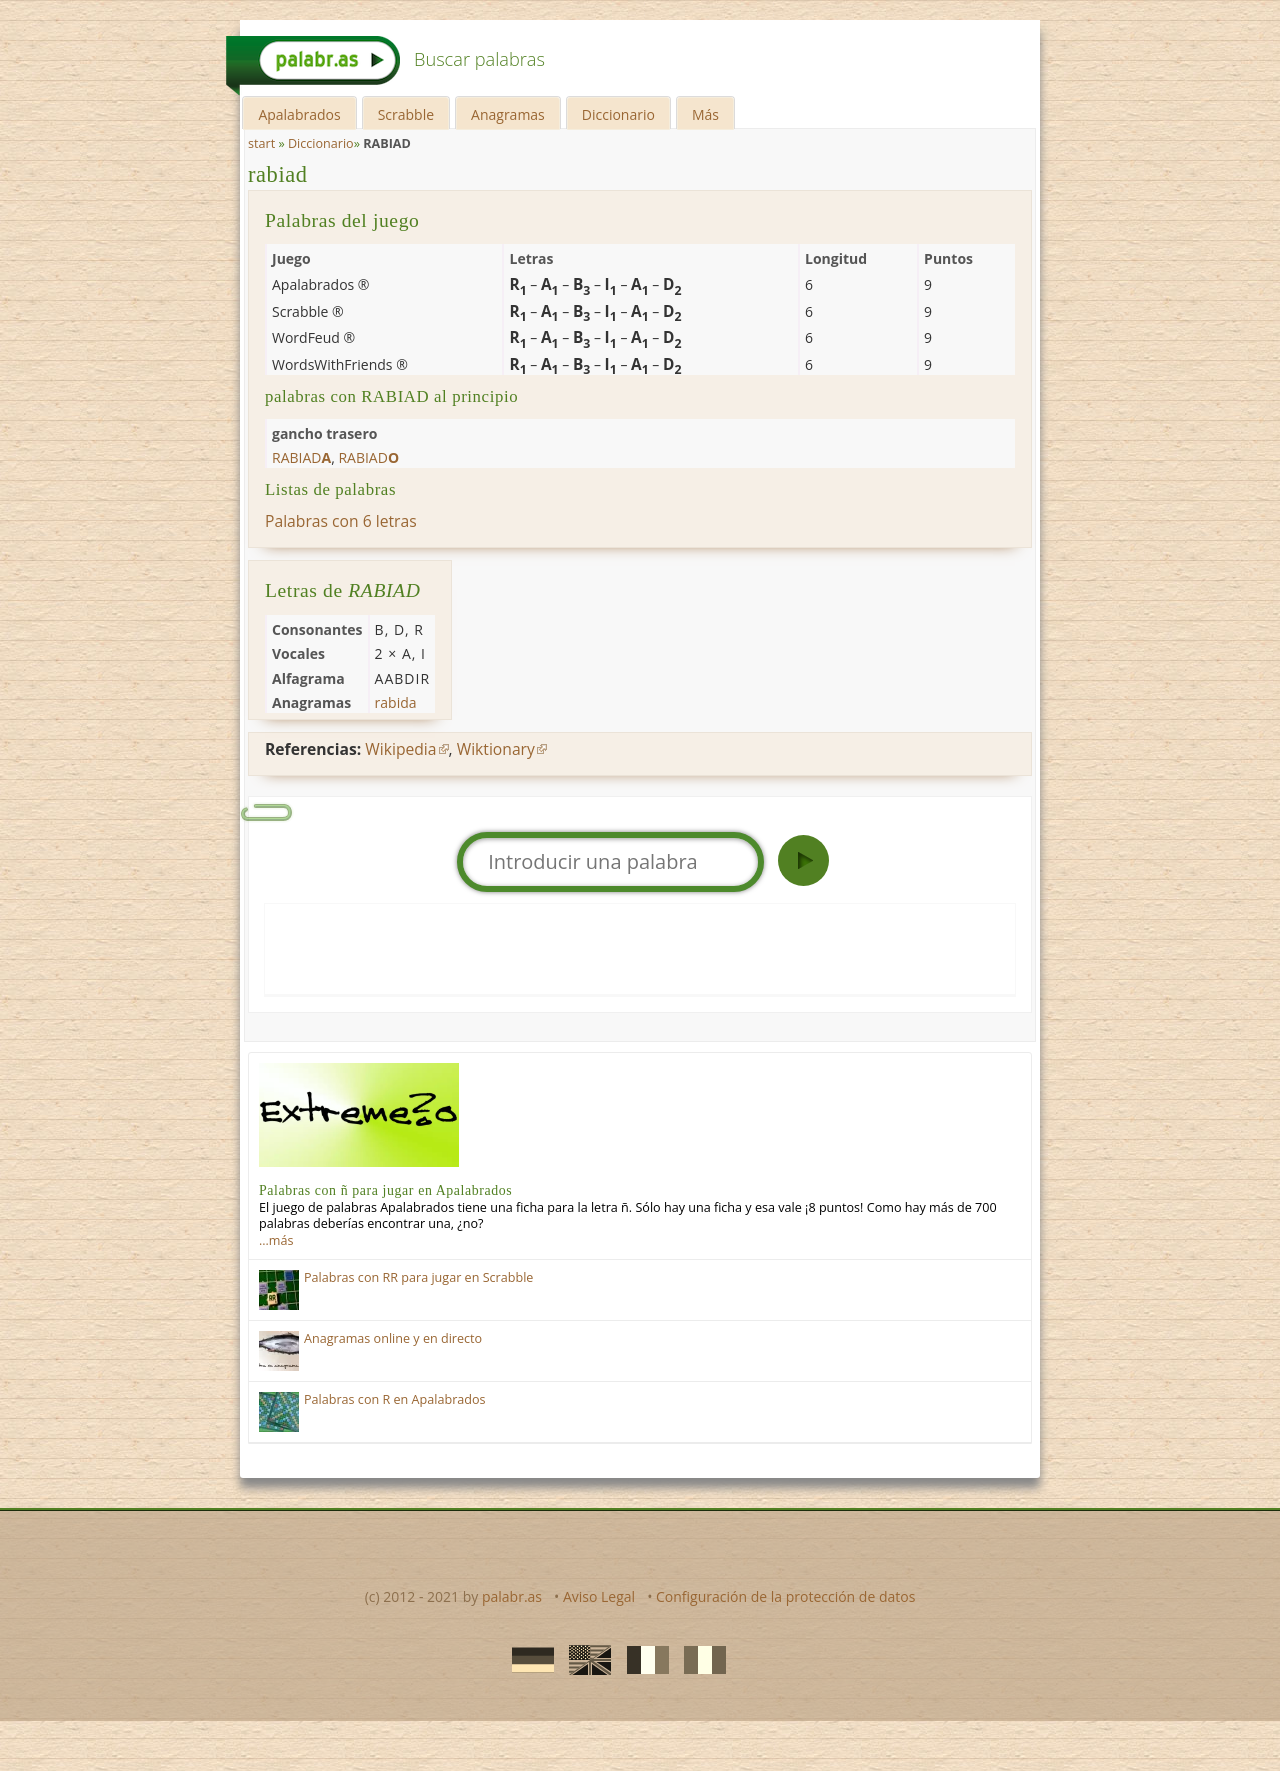  Describe the element at coordinates (406, 114) in the screenshot. I see `Scrabble` at that location.